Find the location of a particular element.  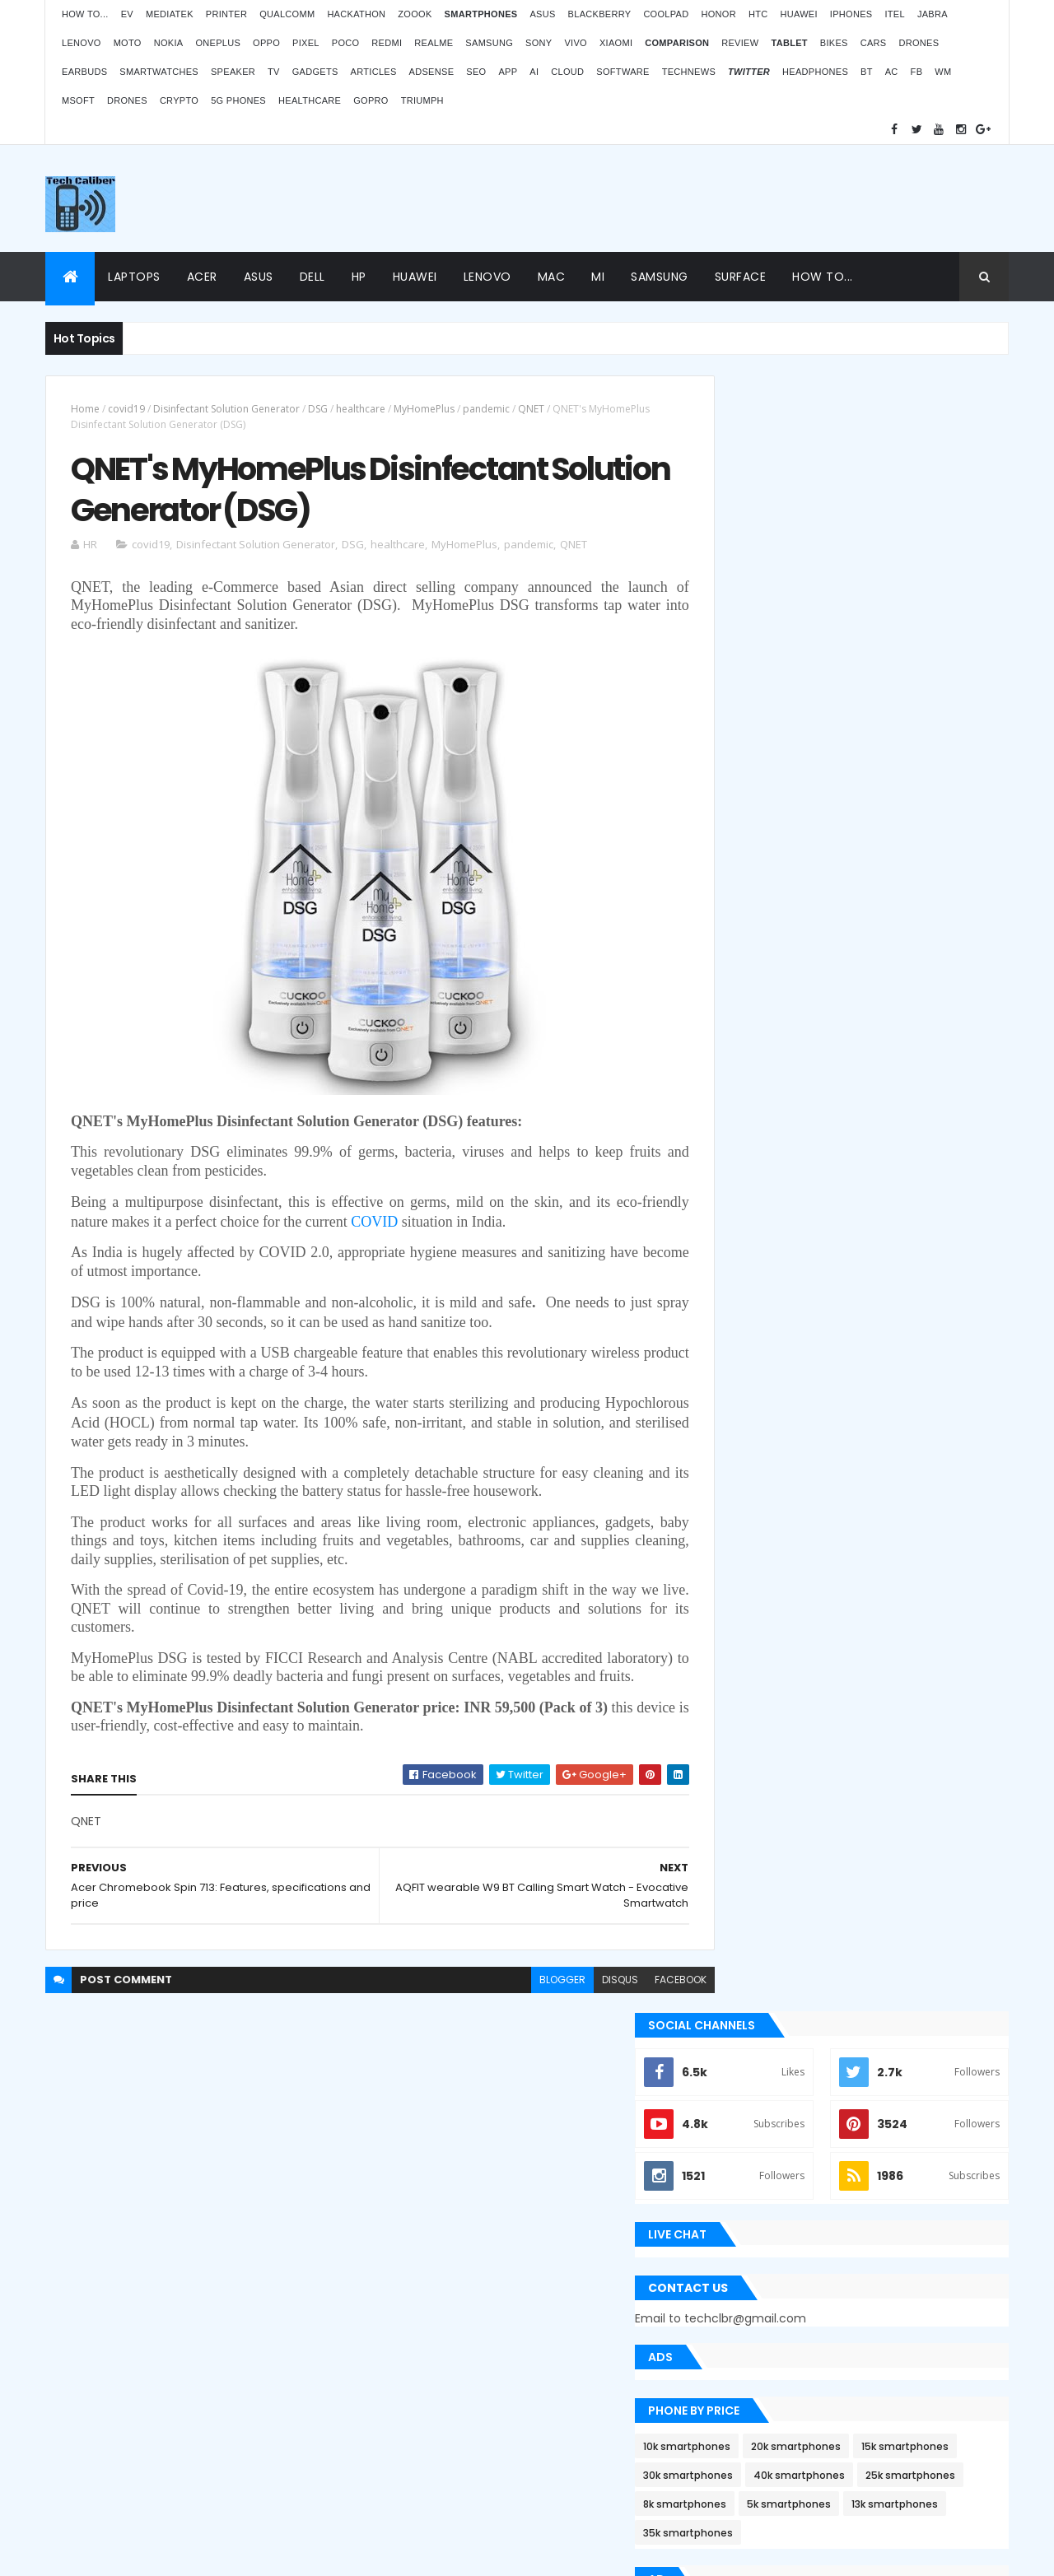

Drones is located at coordinates (918, 43).